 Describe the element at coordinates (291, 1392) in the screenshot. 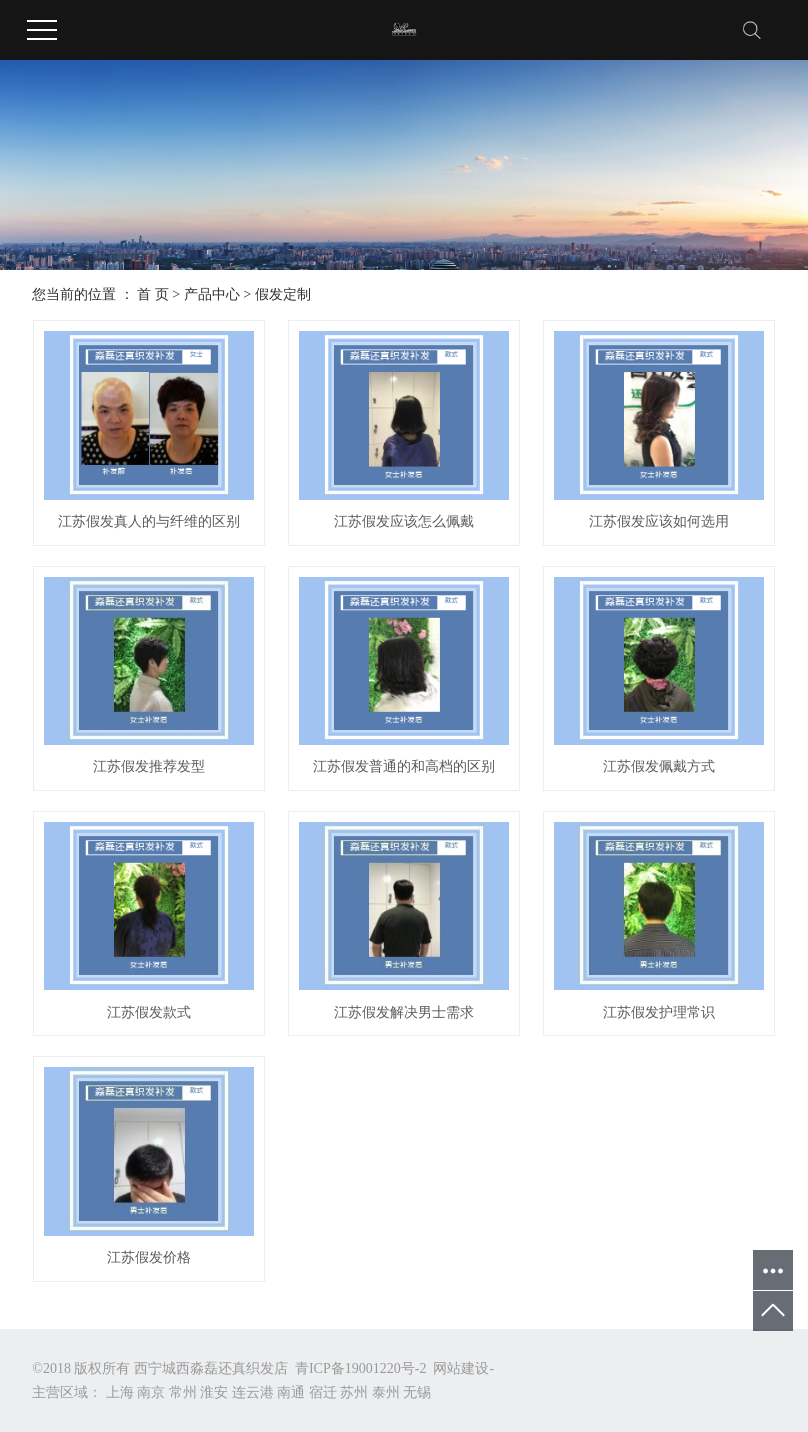

I see `南通` at that location.